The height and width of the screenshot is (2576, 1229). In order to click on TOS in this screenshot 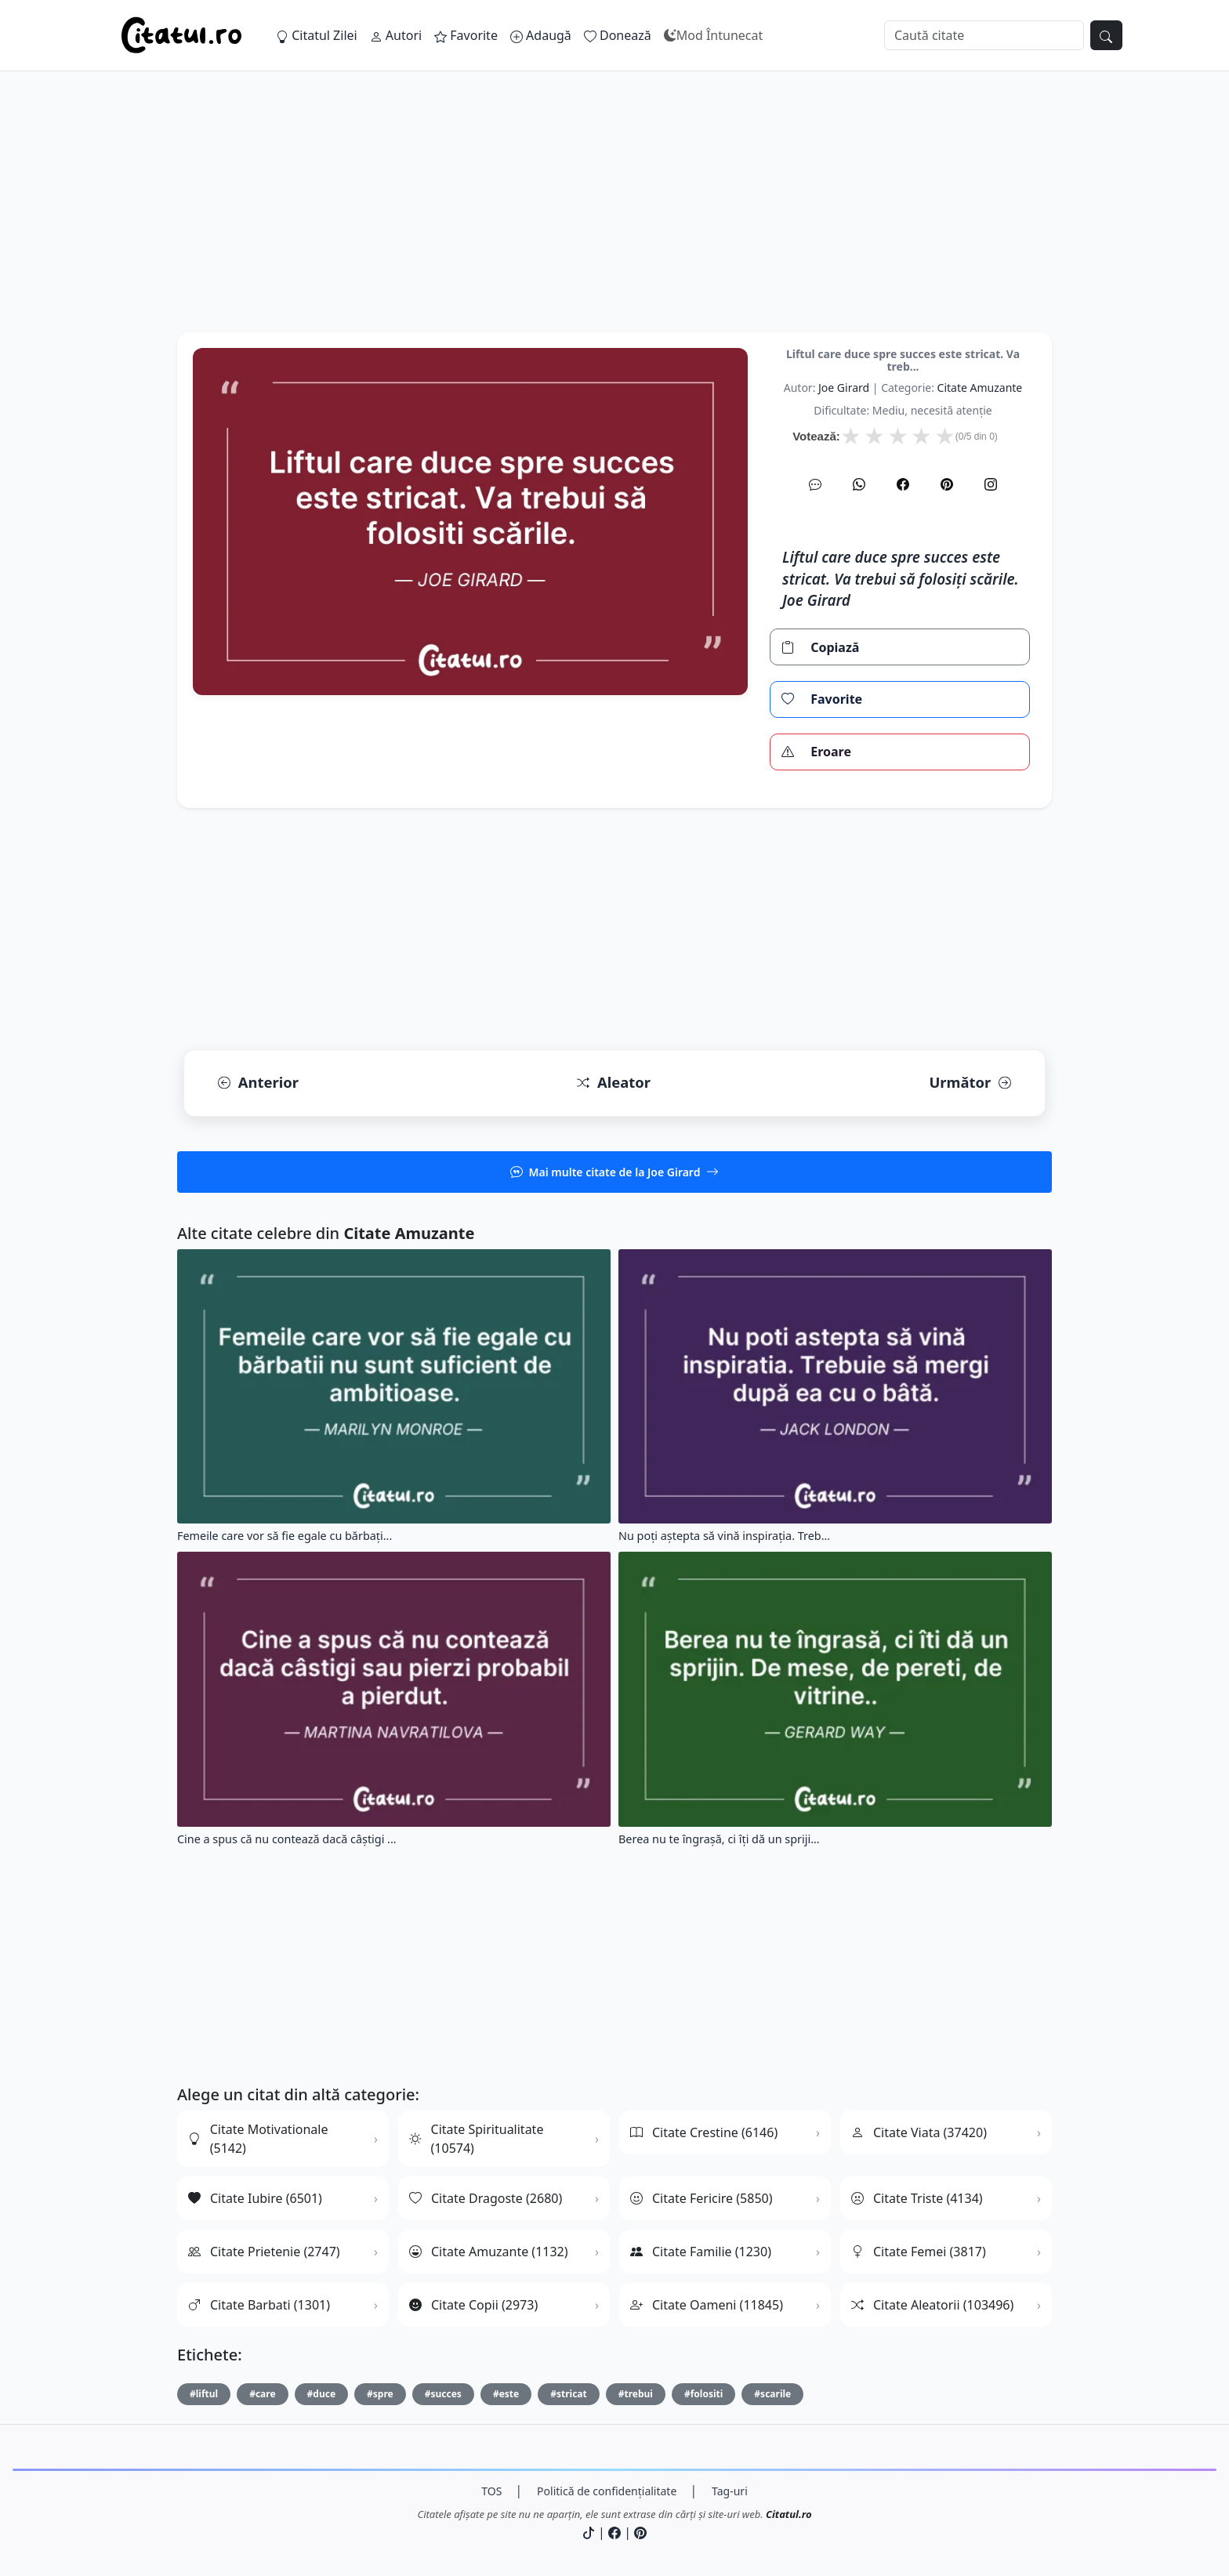, I will do `click(491, 2491)`.